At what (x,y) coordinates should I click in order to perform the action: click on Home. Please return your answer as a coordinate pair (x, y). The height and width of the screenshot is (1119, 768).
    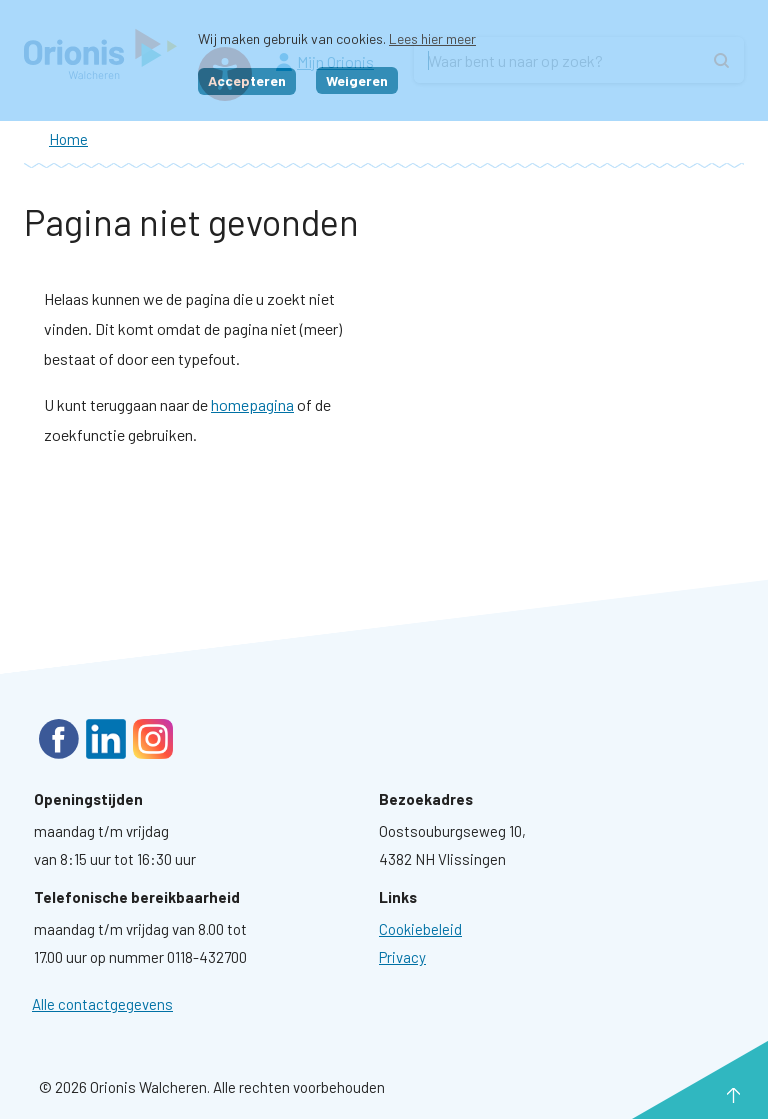
    Looking at the image, I should click on (68, 139).